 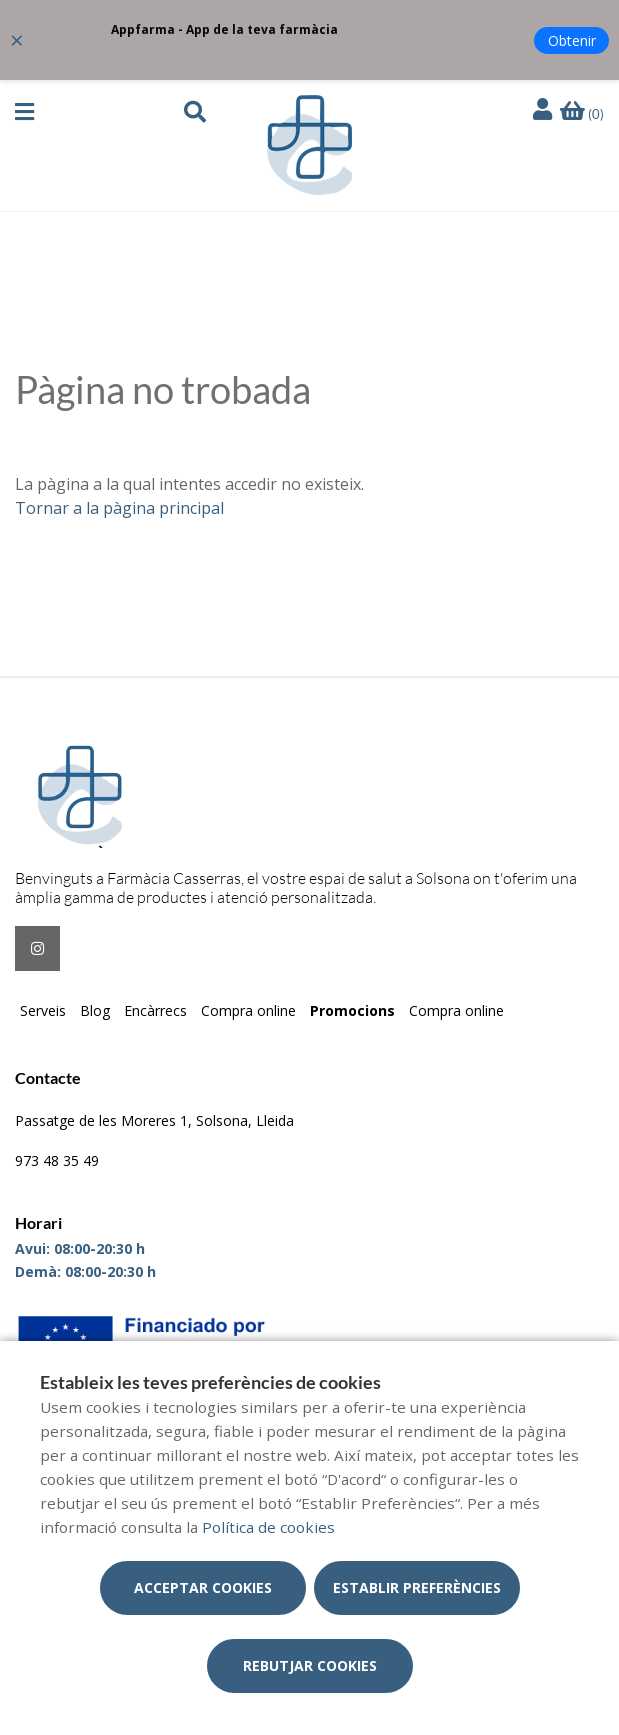 I want to click on Encàrrecs, so click(x=155, y=1010).